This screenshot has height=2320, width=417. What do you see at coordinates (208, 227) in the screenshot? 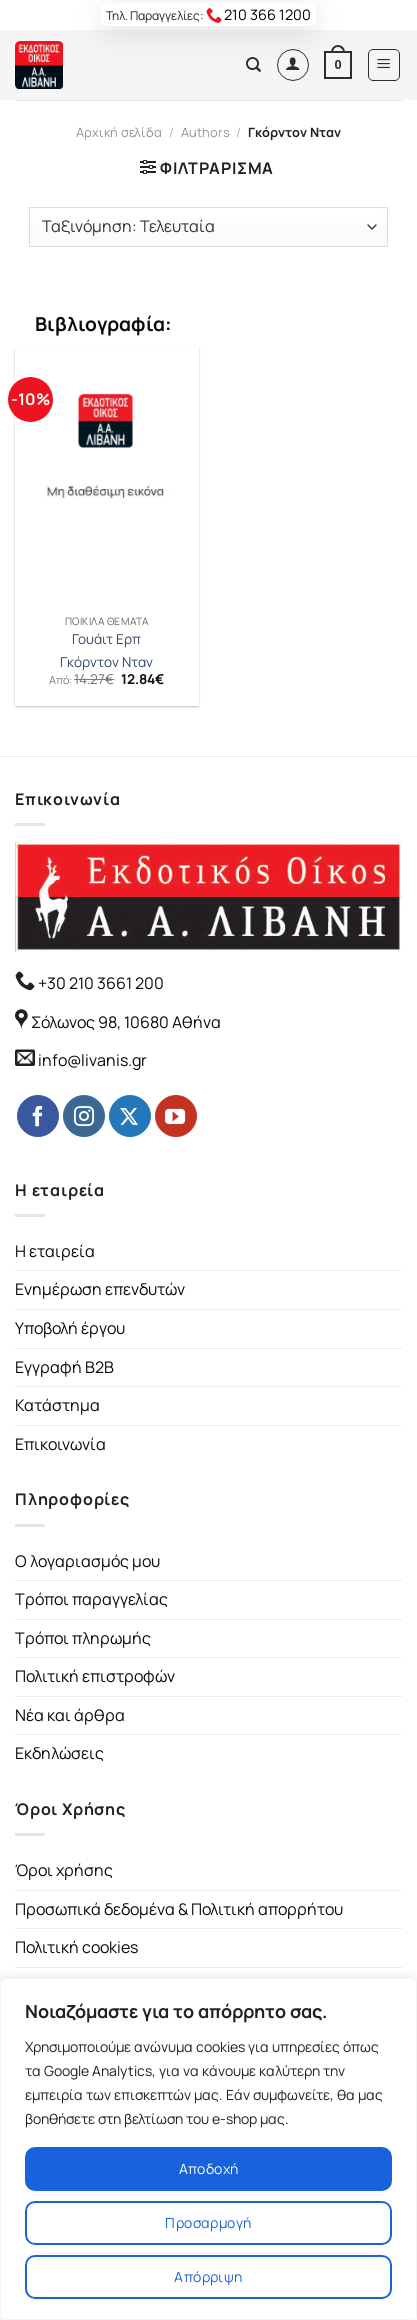
I see `[Παραγγελία καταστήματος]` at bounding box center [208, 227].